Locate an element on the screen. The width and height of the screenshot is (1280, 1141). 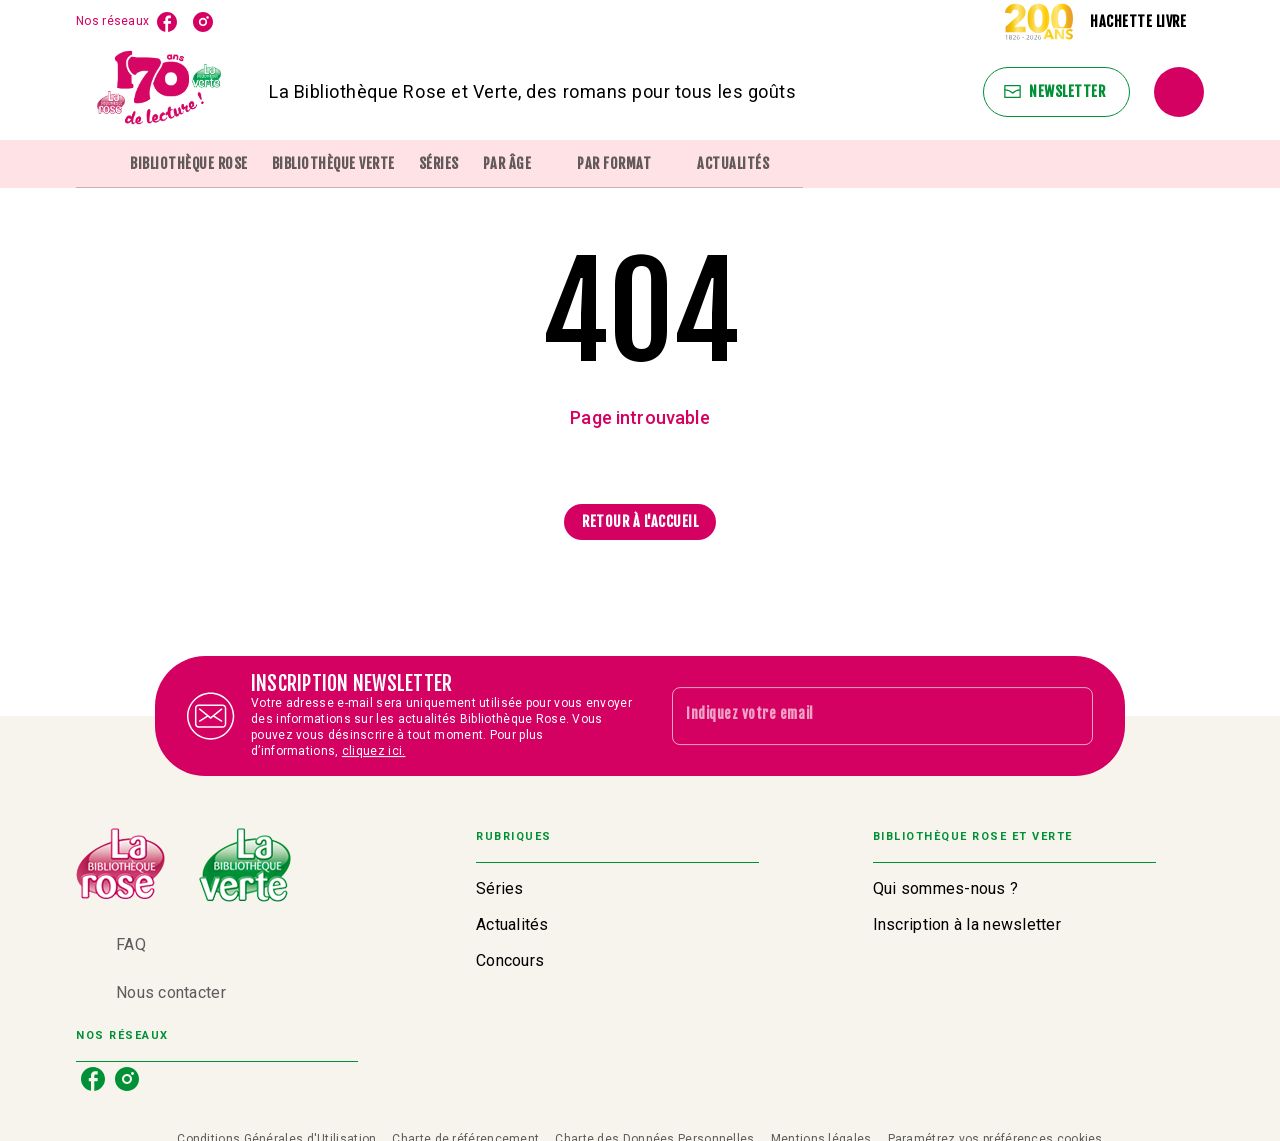
[Indiquez votre email] is located at coordinates (857, 716).